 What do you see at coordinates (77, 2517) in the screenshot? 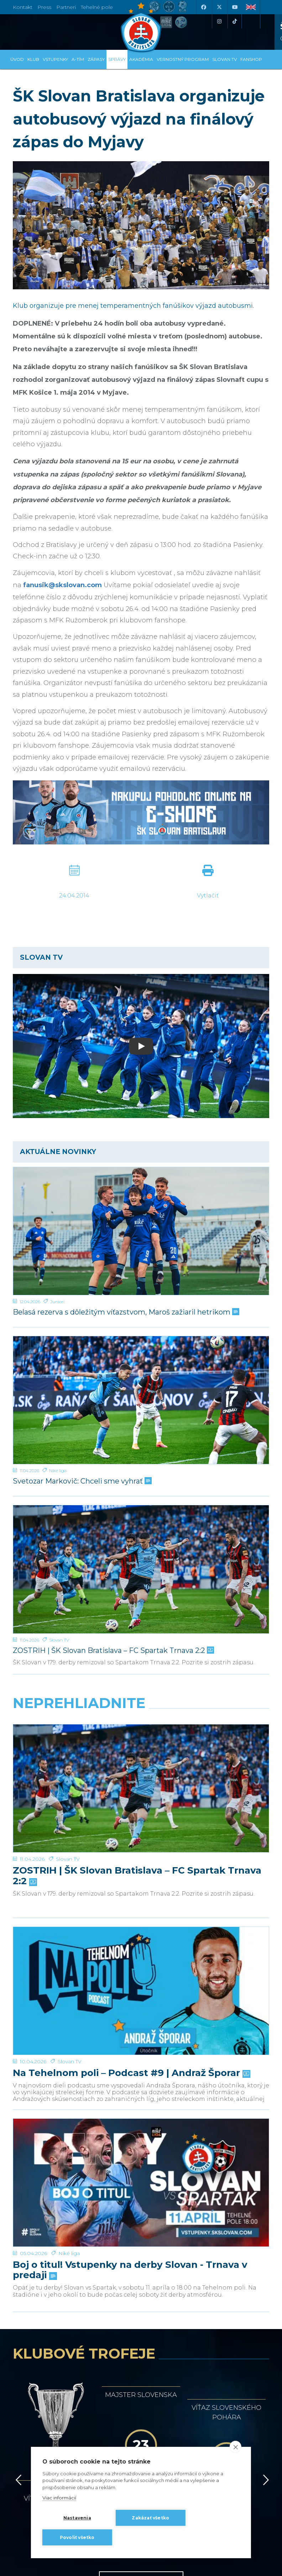
I see `Nastavenia` at bounding box center [77, 2517].